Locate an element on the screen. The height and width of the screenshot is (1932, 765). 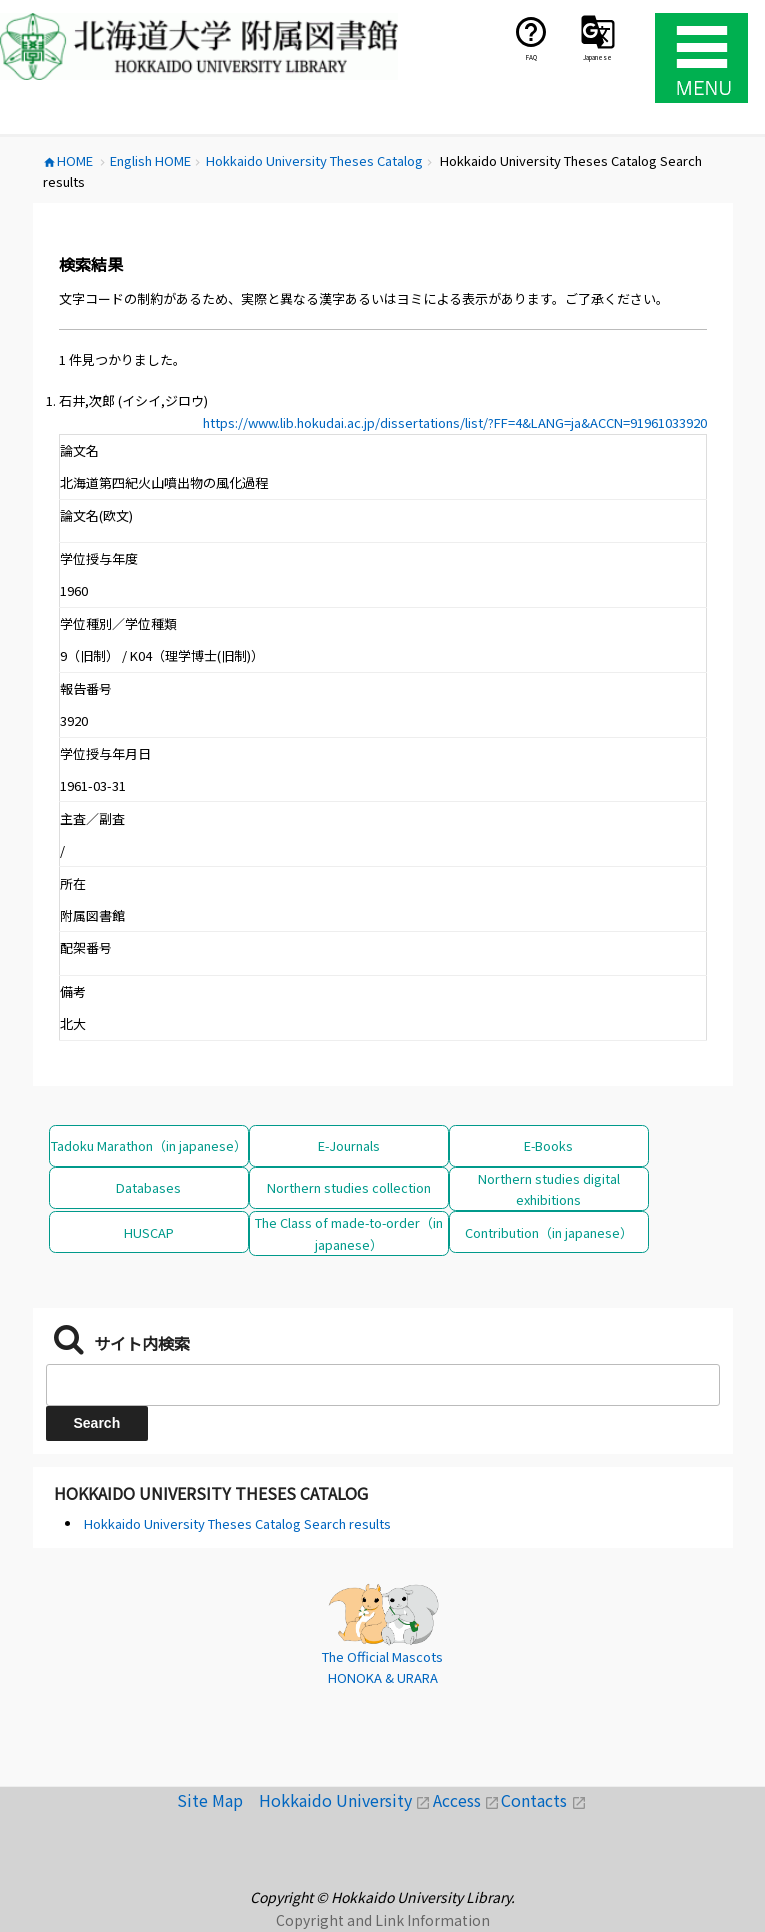
The Class of made-to-order（in japanese） is located at coordinates (349, 1233).